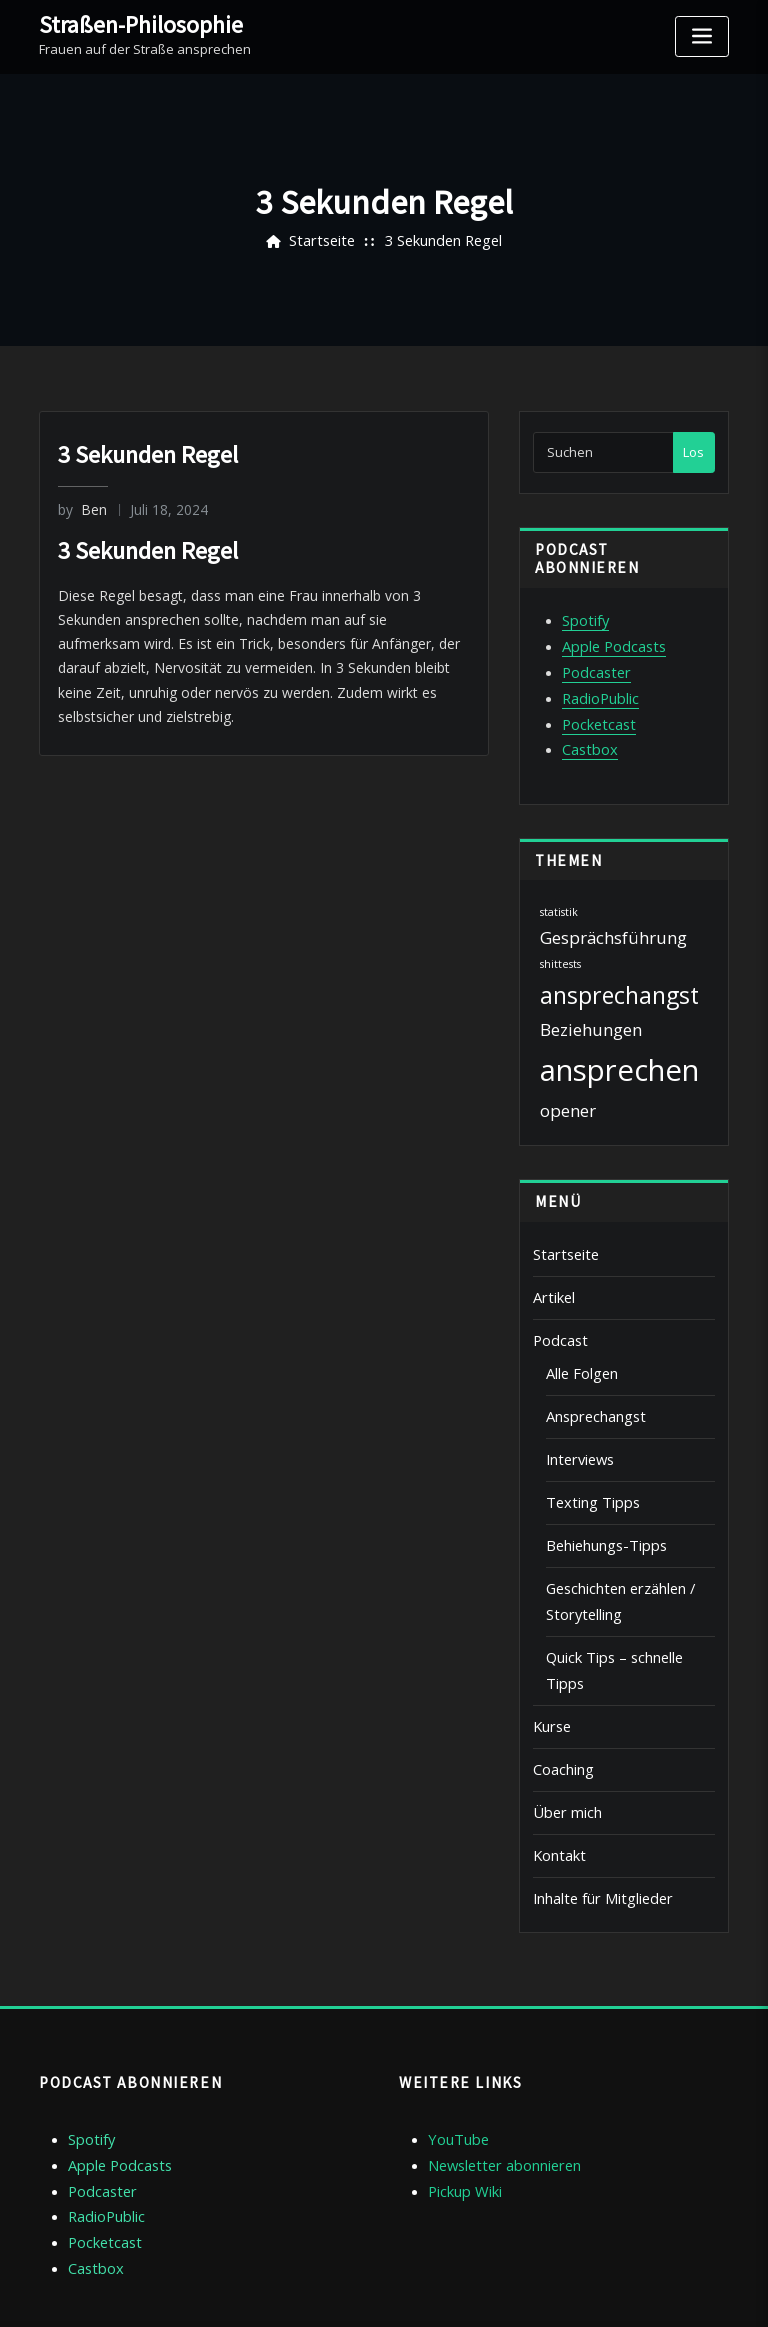 The height and width of the screenshot is (2327, 768). I want to click on Castbox, so click(587, 733).